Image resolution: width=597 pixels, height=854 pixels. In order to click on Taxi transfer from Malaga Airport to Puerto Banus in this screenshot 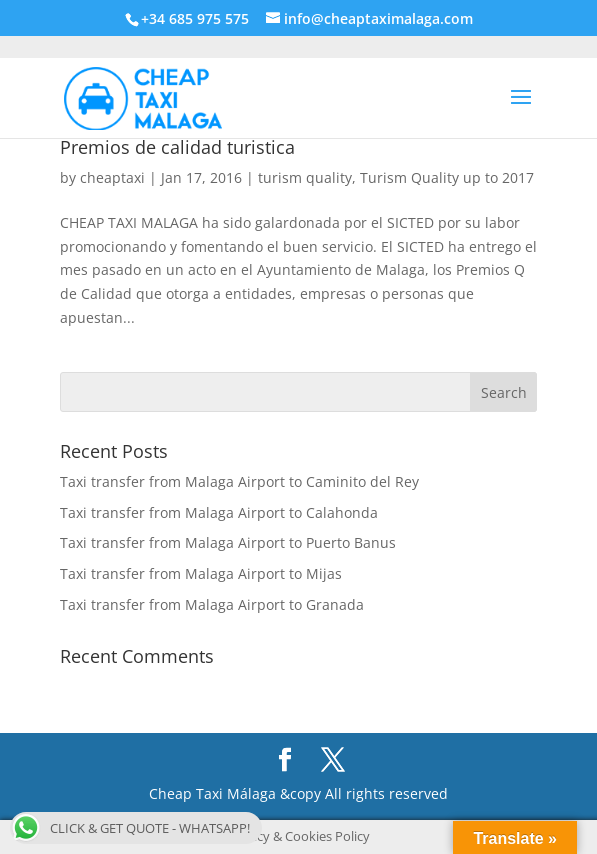, I will do `click(228, 542)`.